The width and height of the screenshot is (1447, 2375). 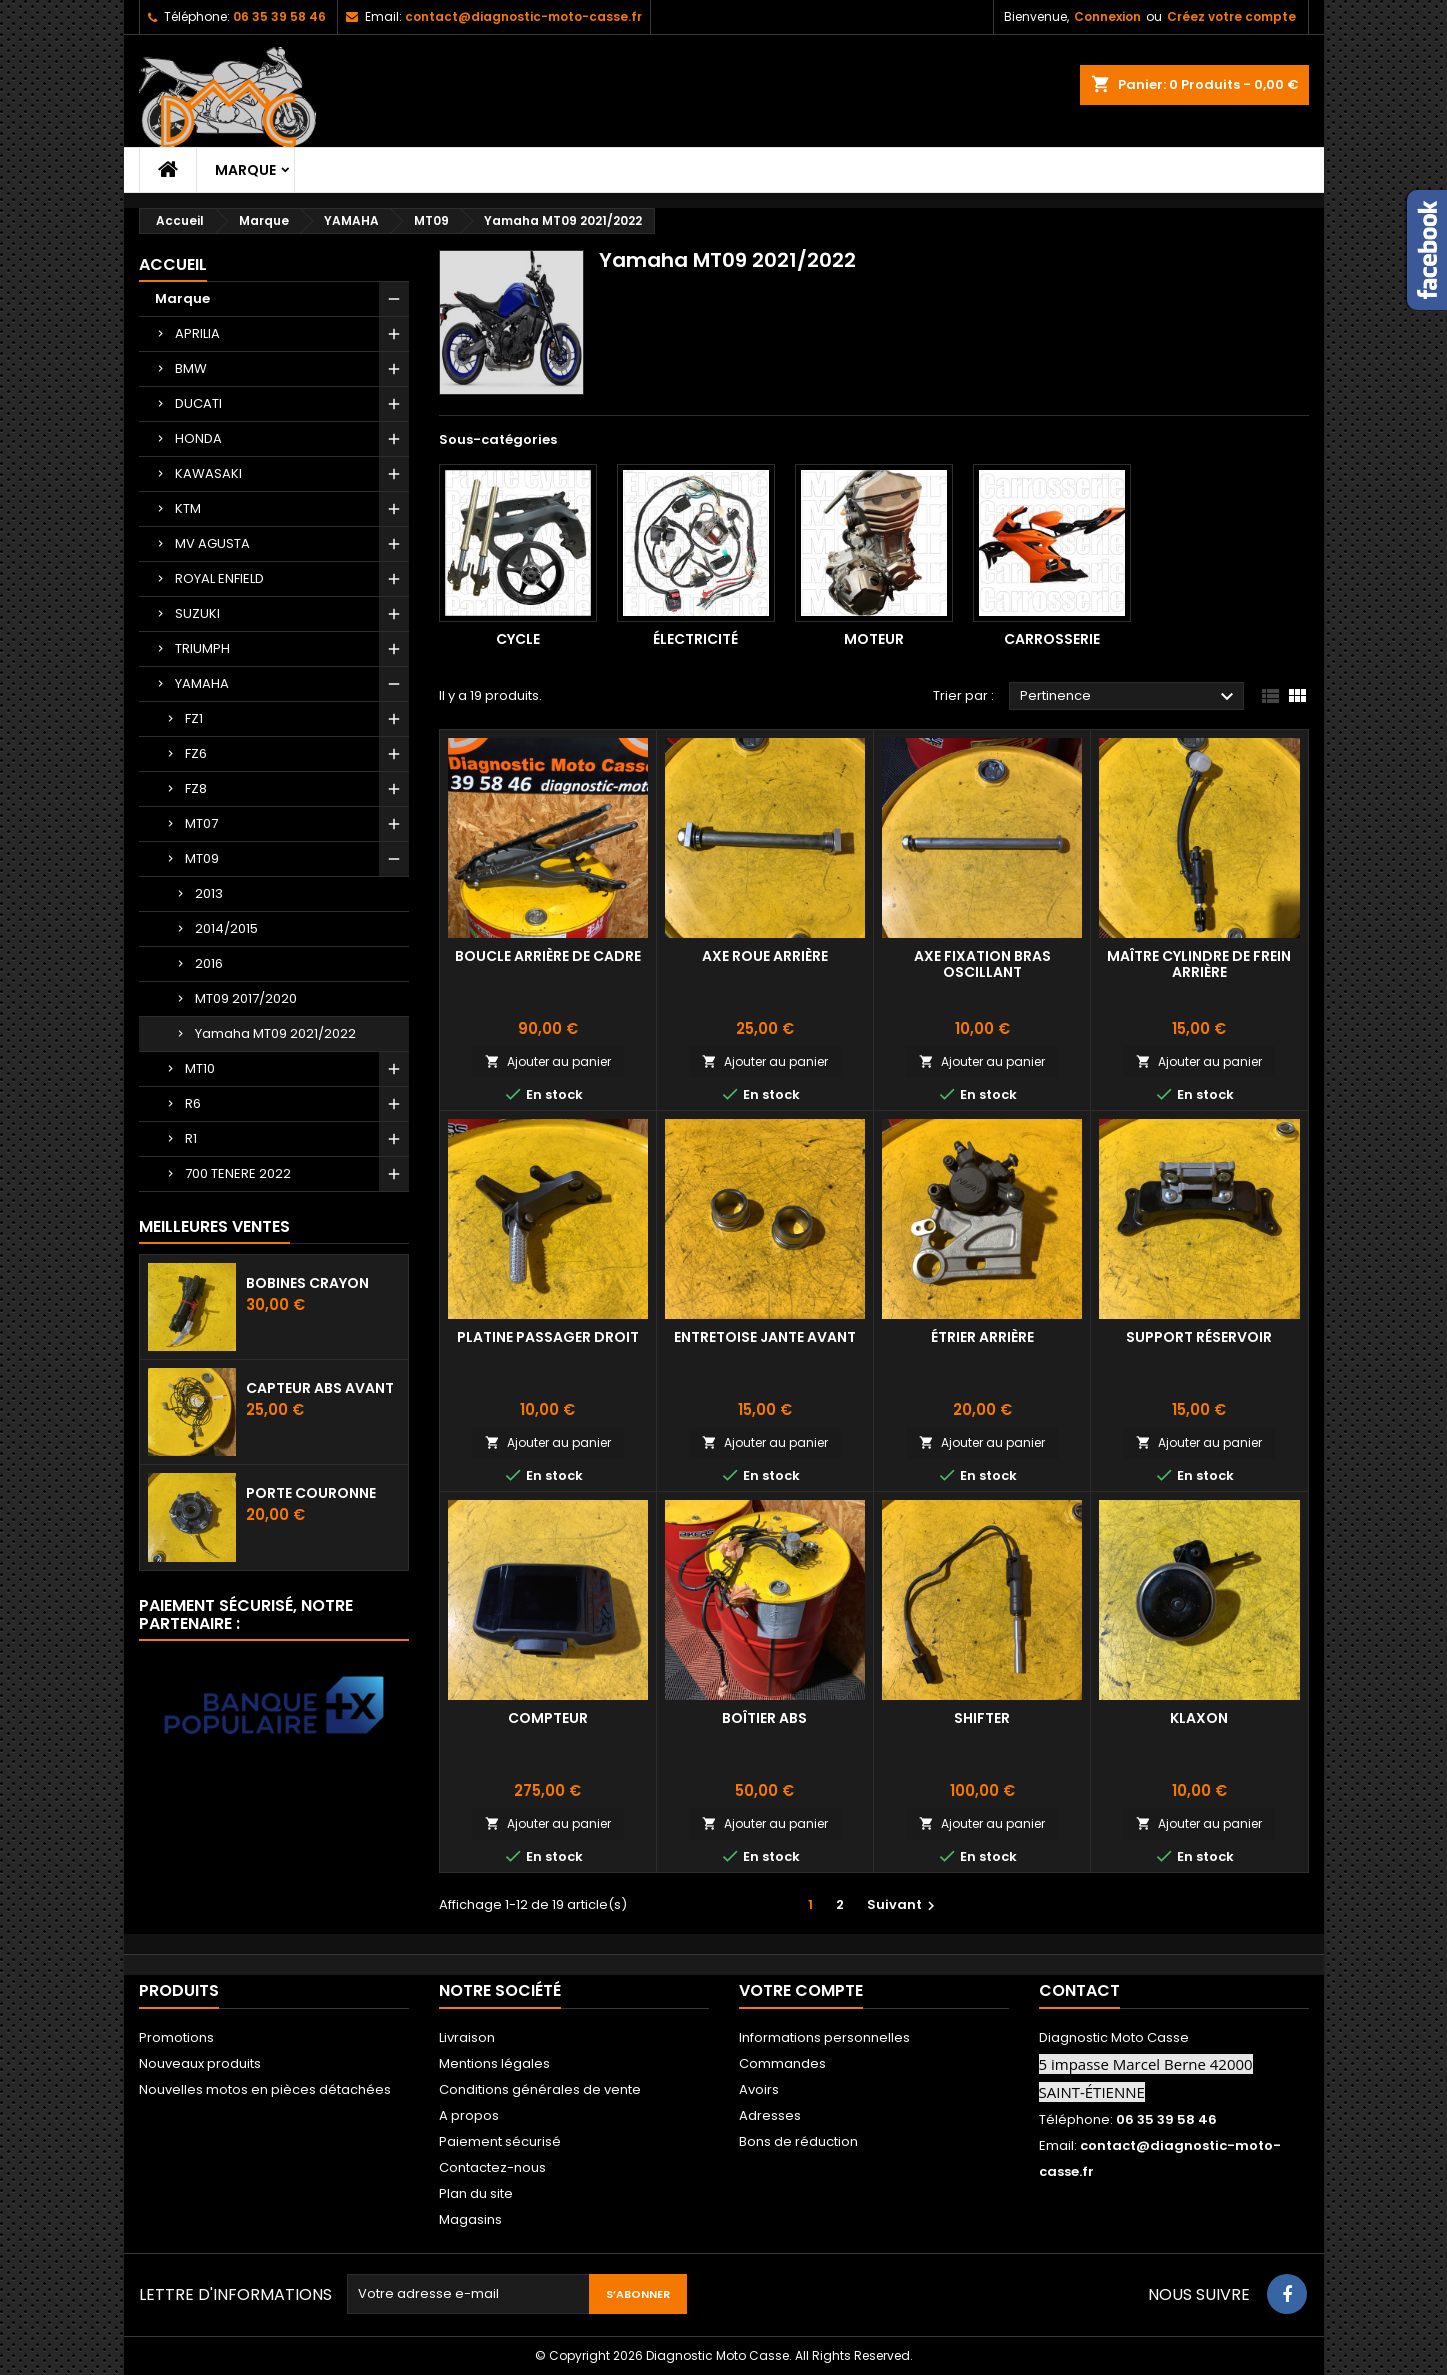 What do you see at coordinates (238, 1173) in the screenshot?
I see `700 TENERE 2022` at bounding box center [238, 1173].